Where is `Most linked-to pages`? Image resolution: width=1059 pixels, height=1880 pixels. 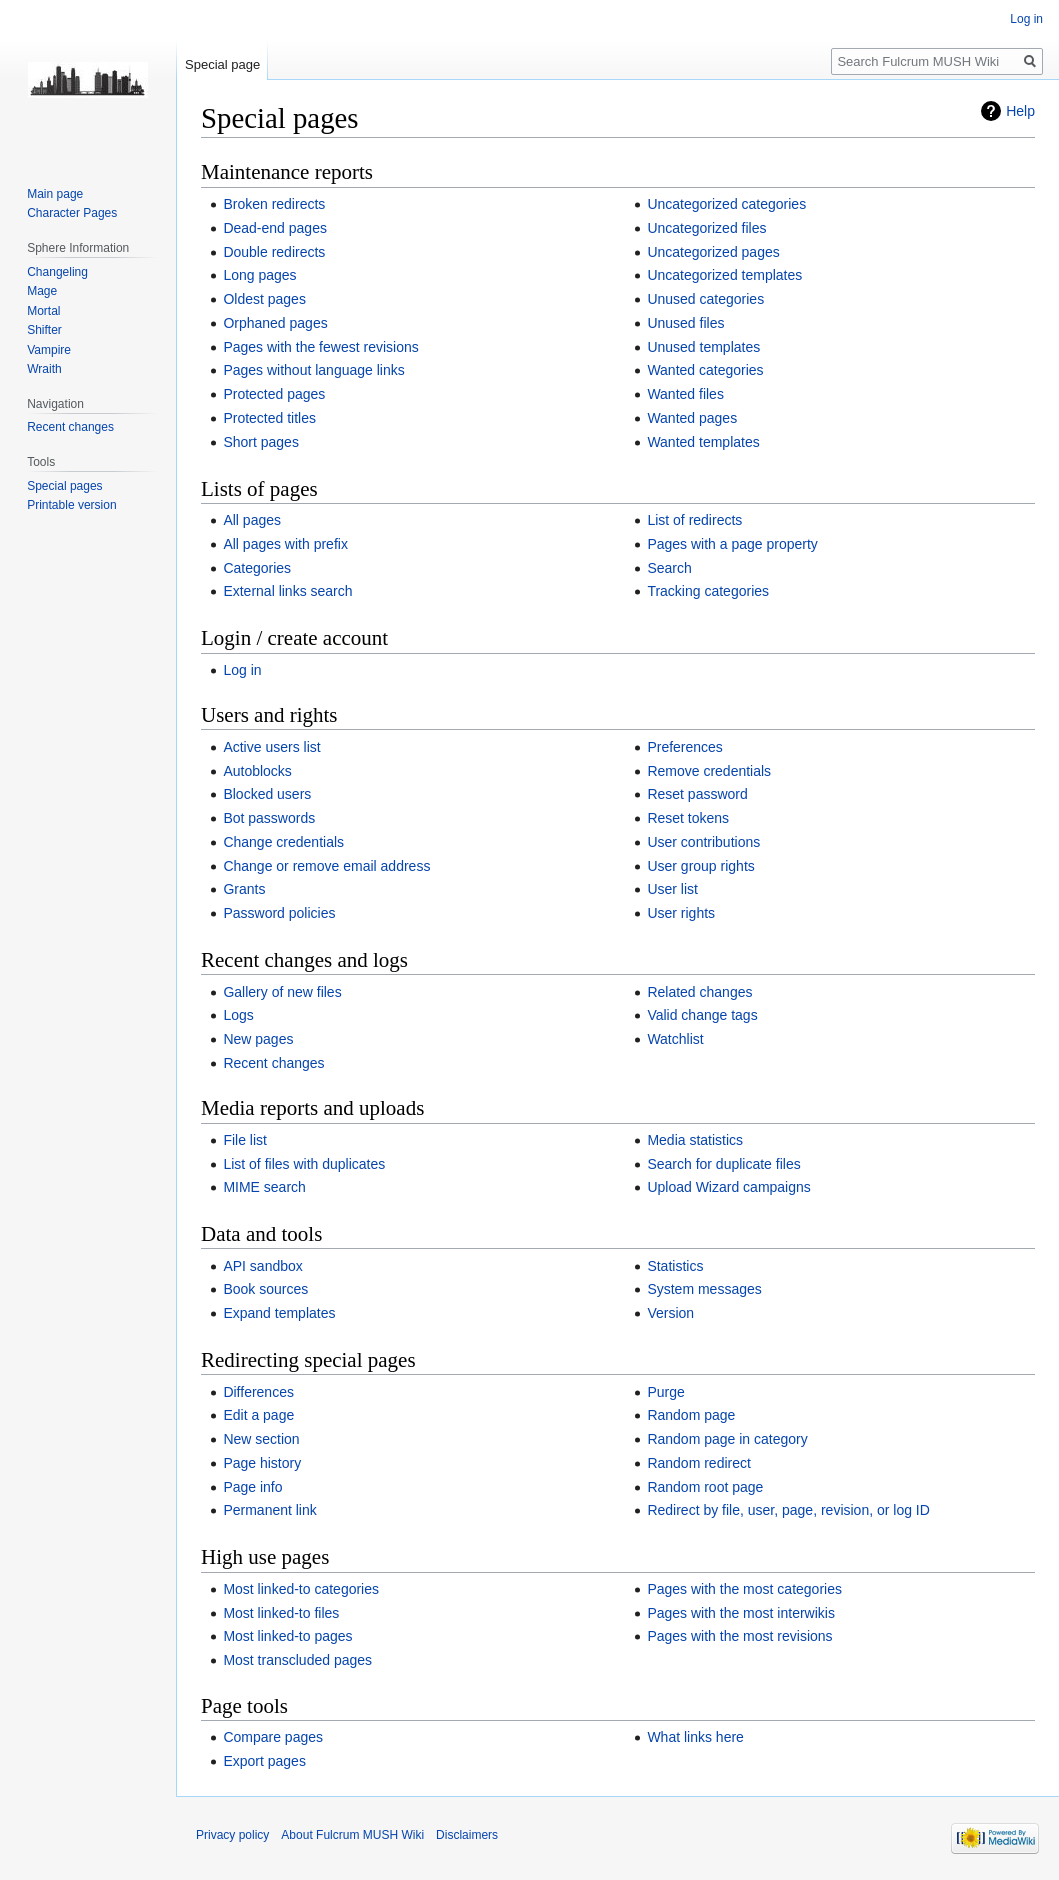
Most linked-to pages is located at coordinates (287, 1636).